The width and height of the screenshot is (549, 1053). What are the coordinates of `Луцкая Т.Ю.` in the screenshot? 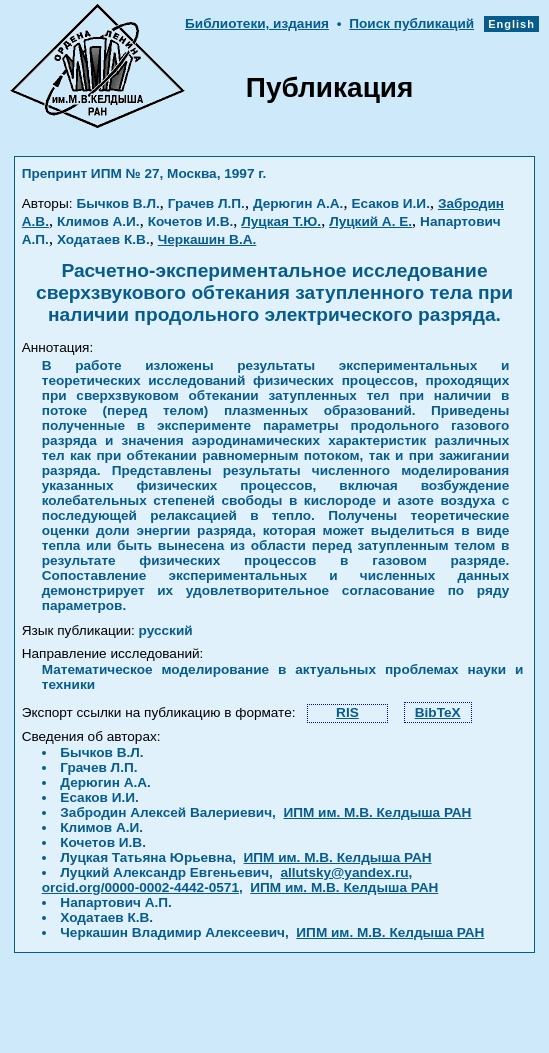 It's located at (281, 221).